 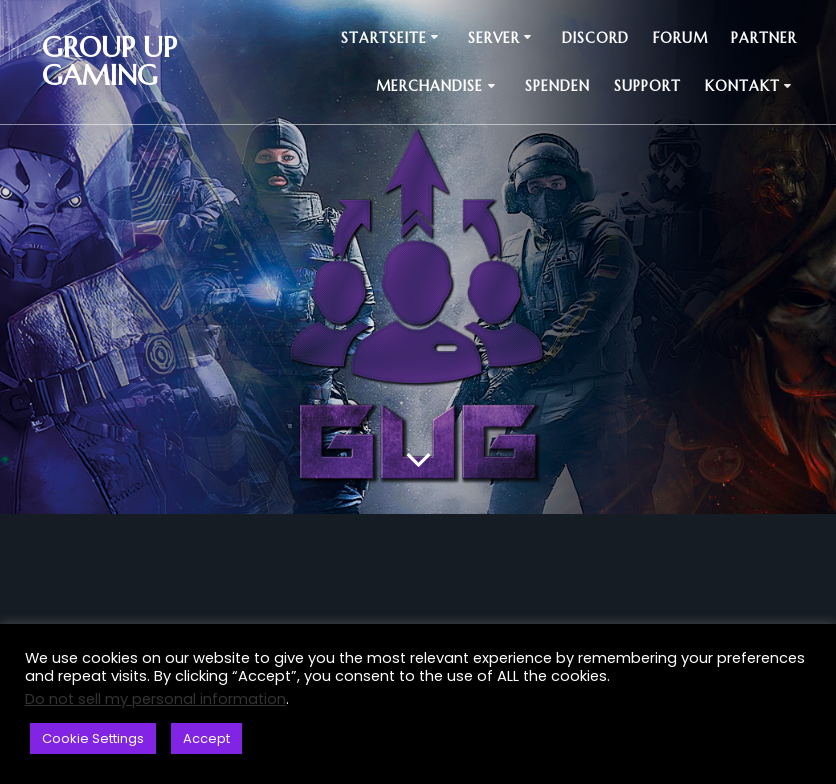 What do you see at coordinates (155, 699) in the screenshot?
I see `Do not sell my personal information` at bounding box center [155, 699].